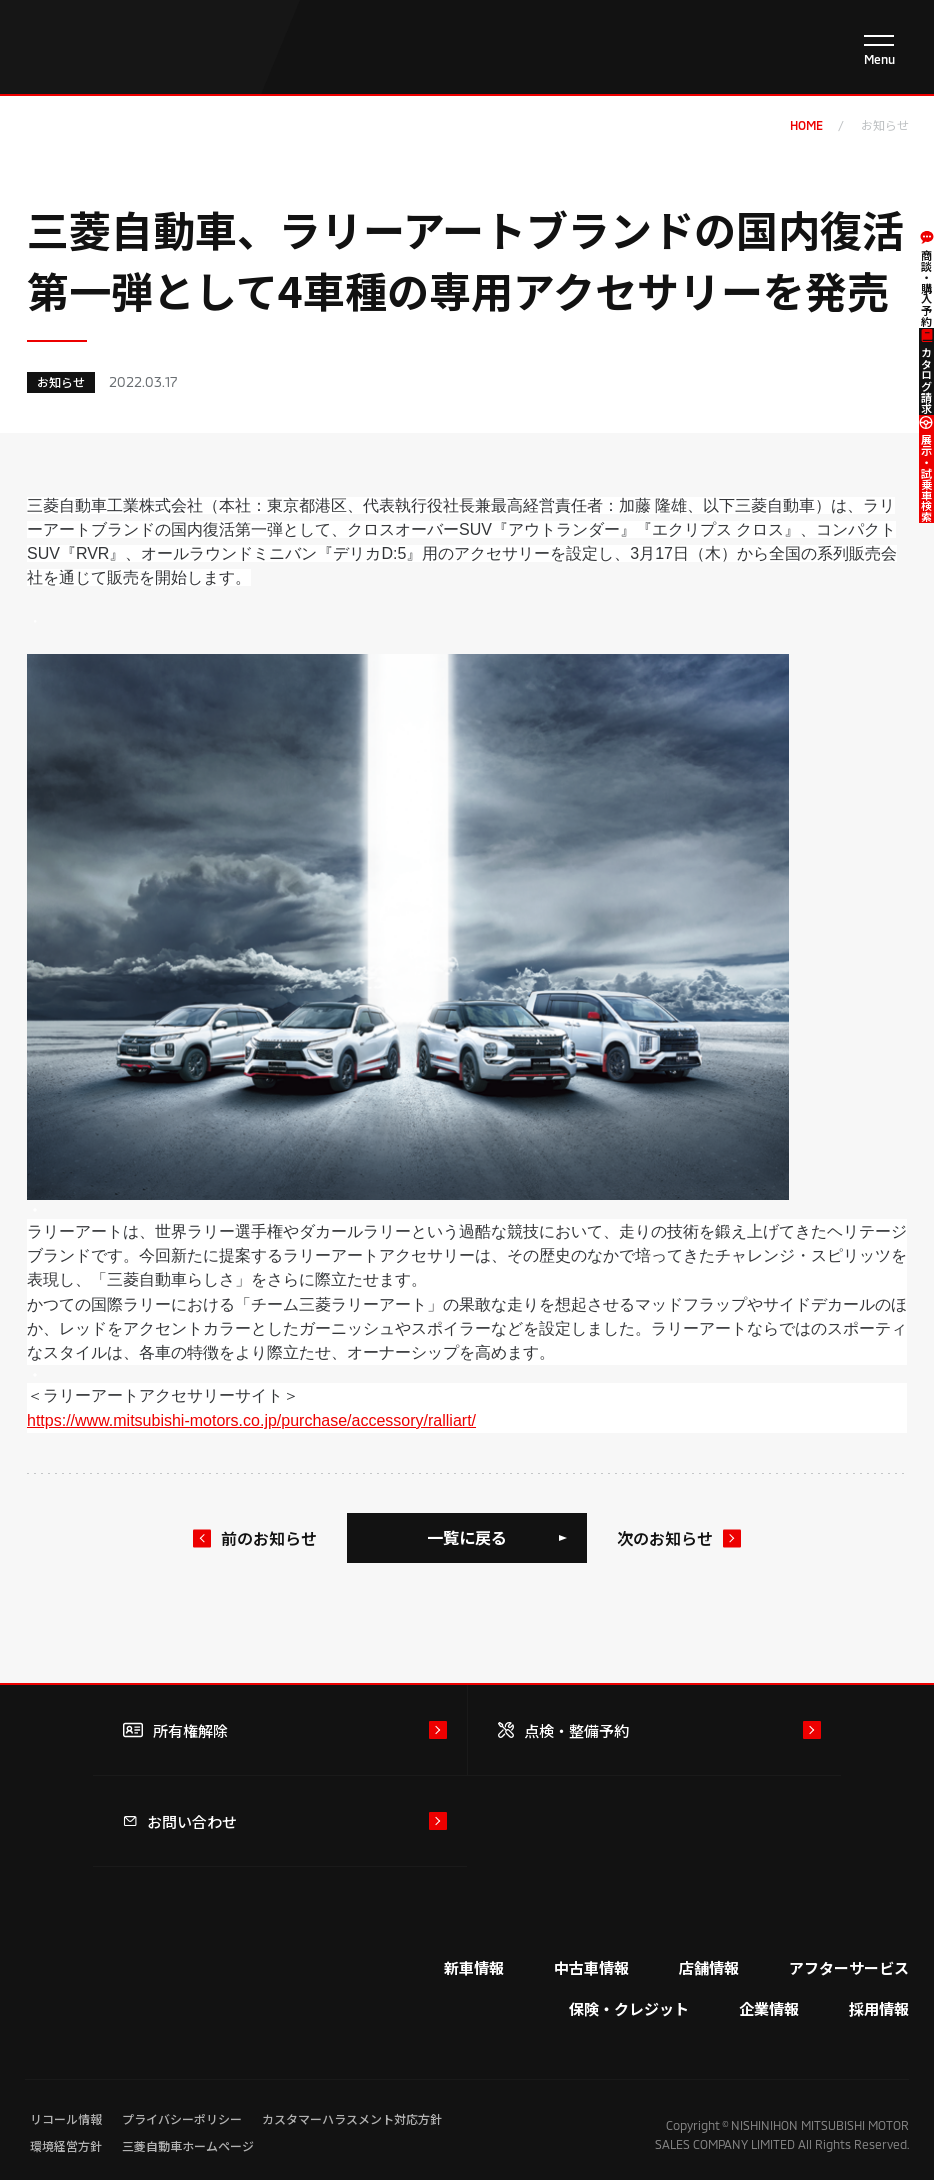 This screenshot has height=2180, width=934. What do you see at coordinates (474, 1967) in the screenshot?
I see `新車情報` at bounding box center [474, 1967].